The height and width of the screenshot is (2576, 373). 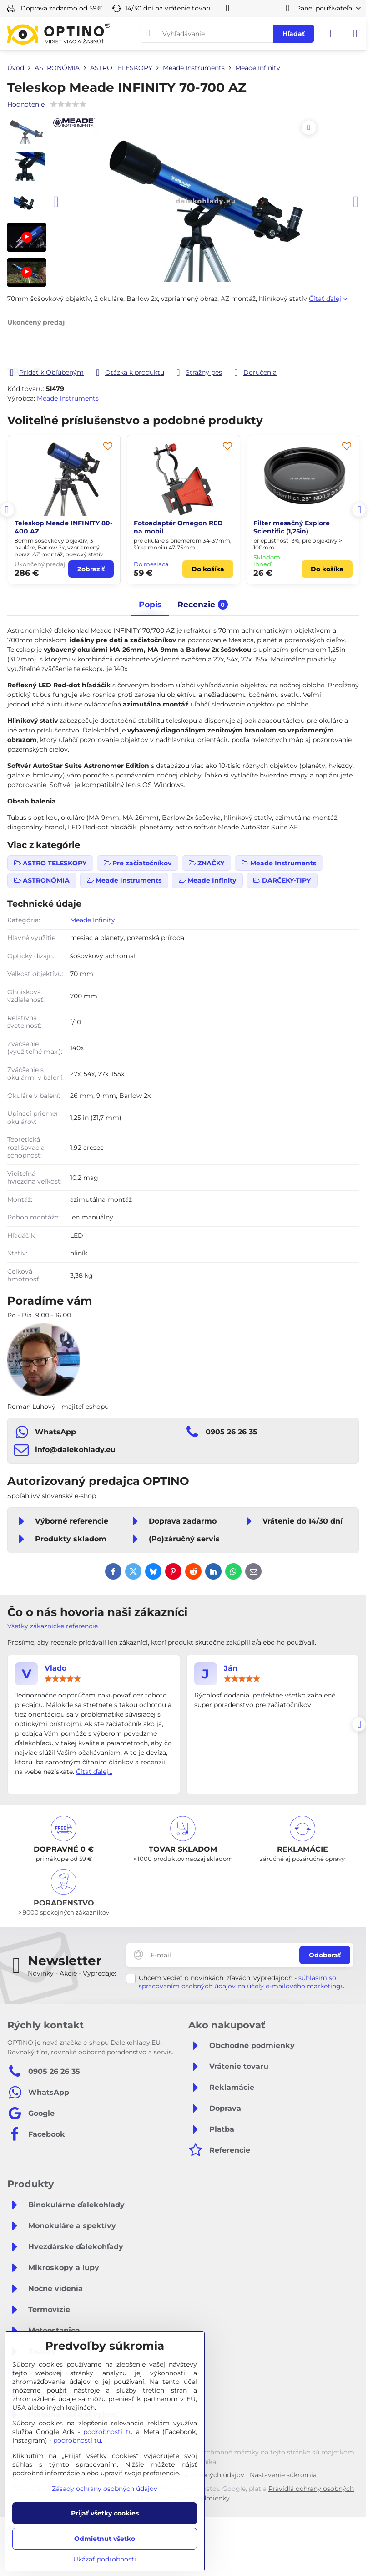 What do you see at coordinates (92, 920) in the screenshot?
I see `Meade Infinity` at bounding box center [92, 920].